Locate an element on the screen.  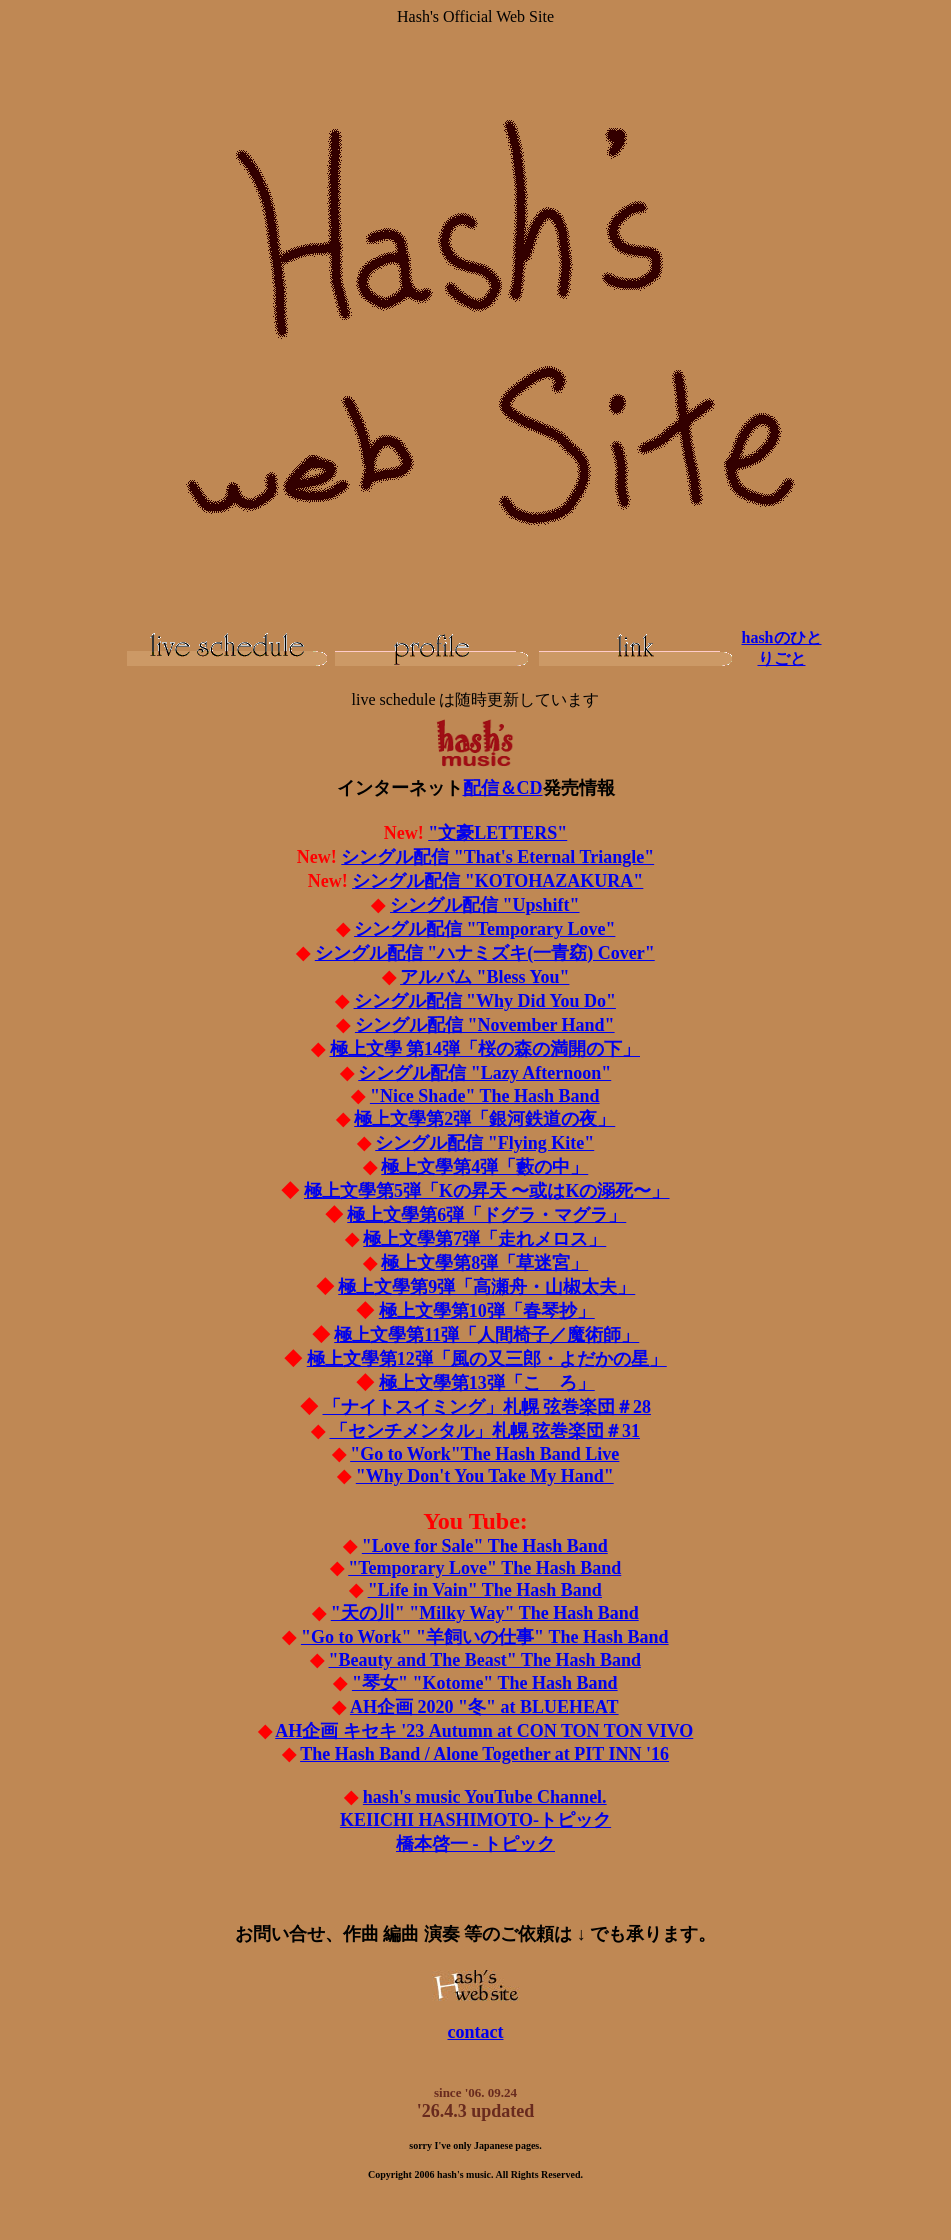
シングル配信 "That's Eternal Triangle" is located at coordinates (497, 857).